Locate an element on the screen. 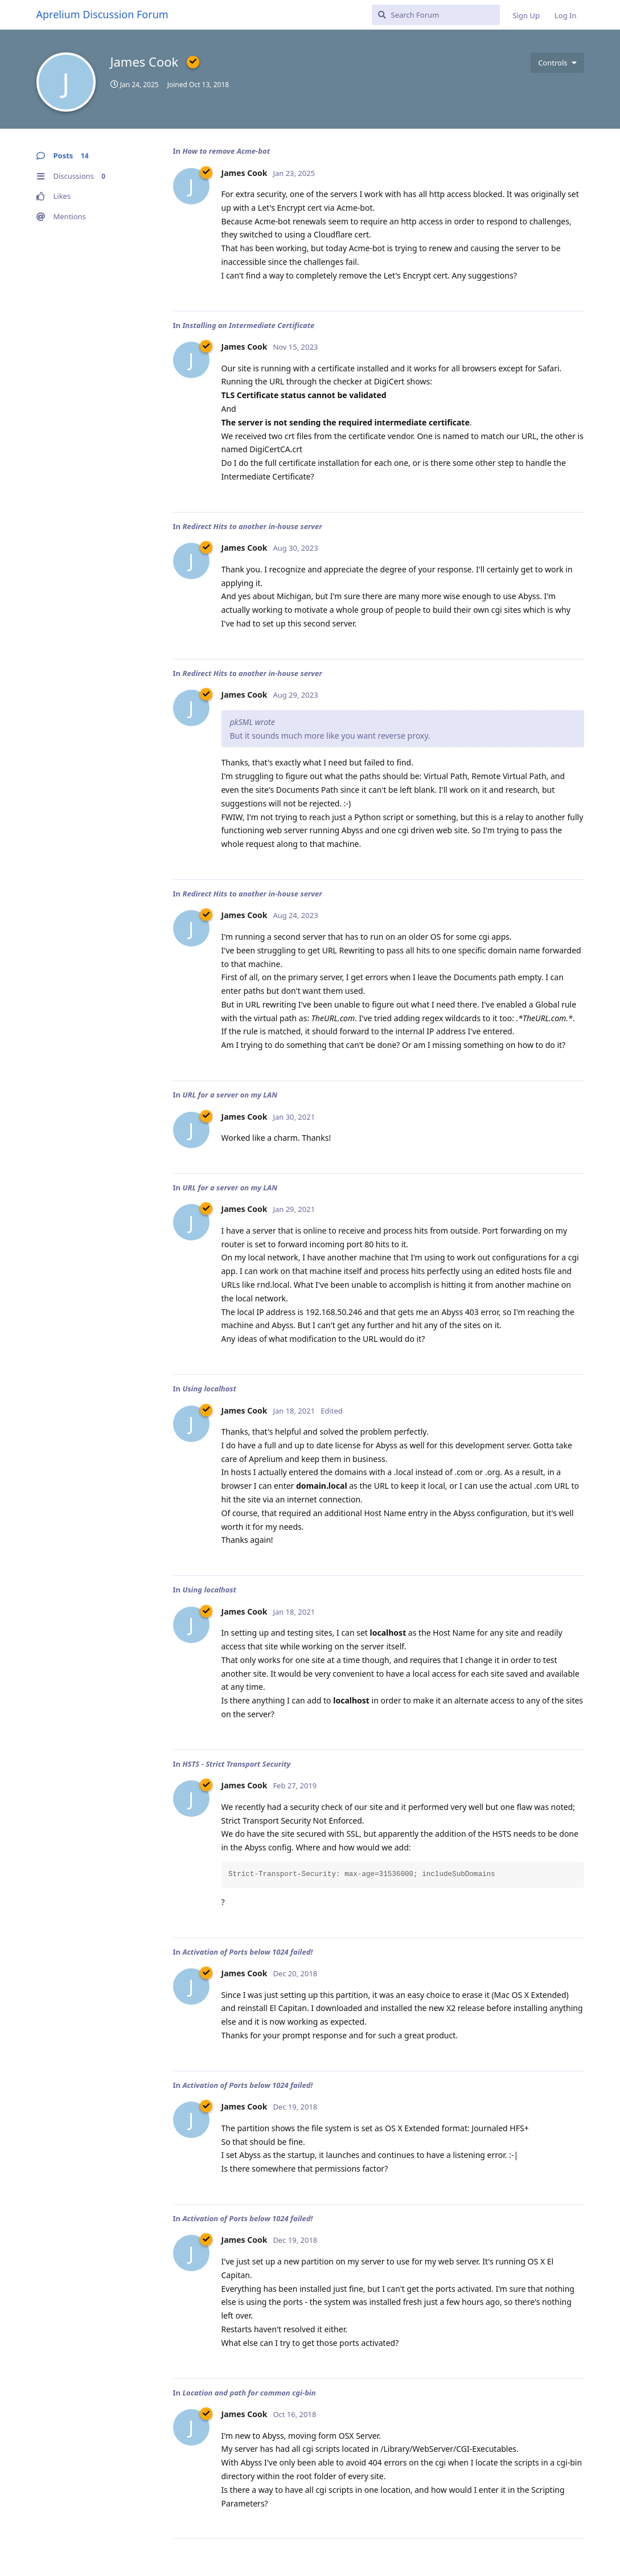  [Search Forum] is located at coordinates (436, 15).